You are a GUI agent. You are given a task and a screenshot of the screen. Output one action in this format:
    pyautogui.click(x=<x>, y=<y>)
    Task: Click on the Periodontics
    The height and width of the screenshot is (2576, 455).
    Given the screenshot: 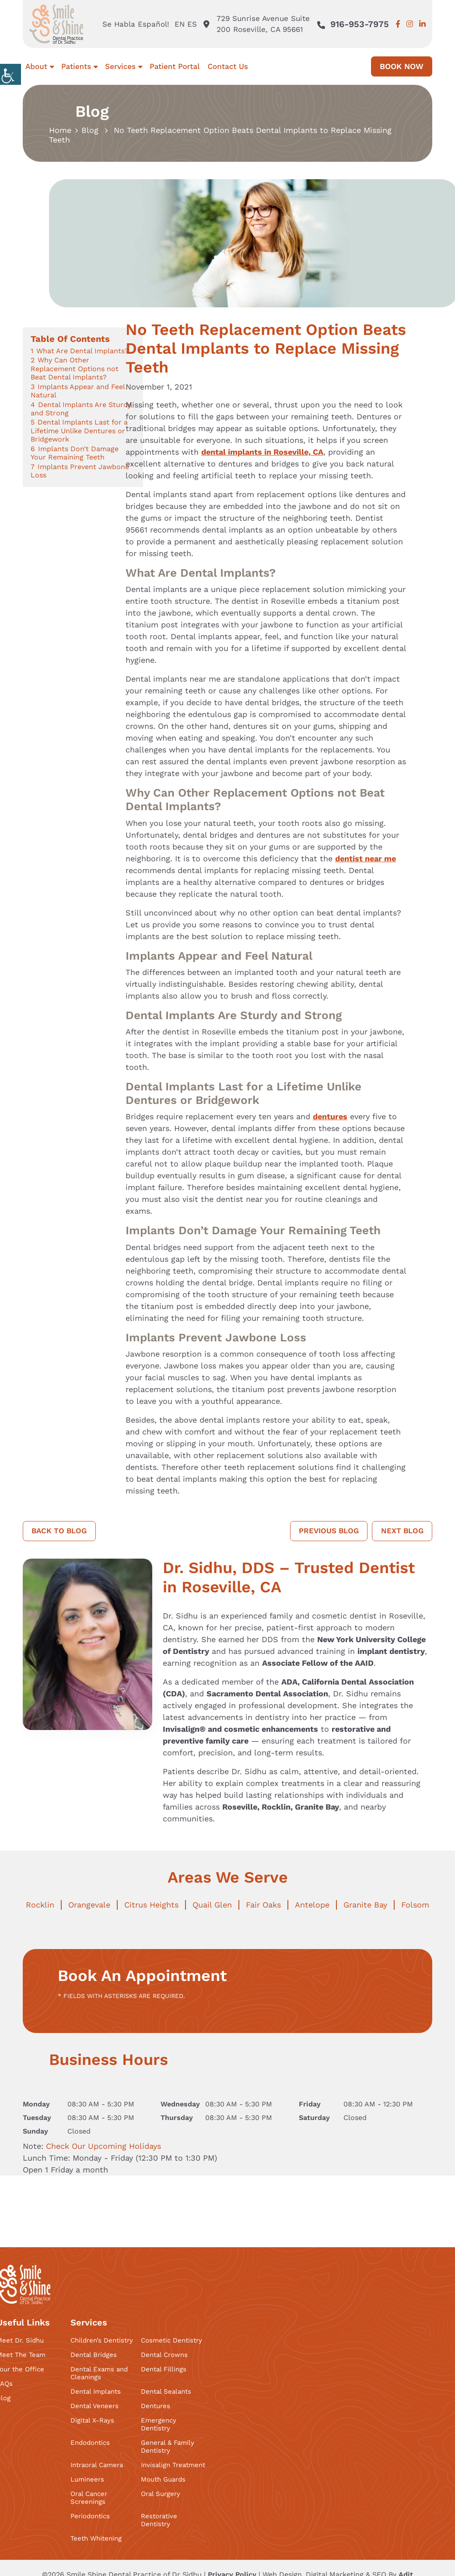 What is the action you would take?
    pyautogui.click(x=90, y=2516)
    